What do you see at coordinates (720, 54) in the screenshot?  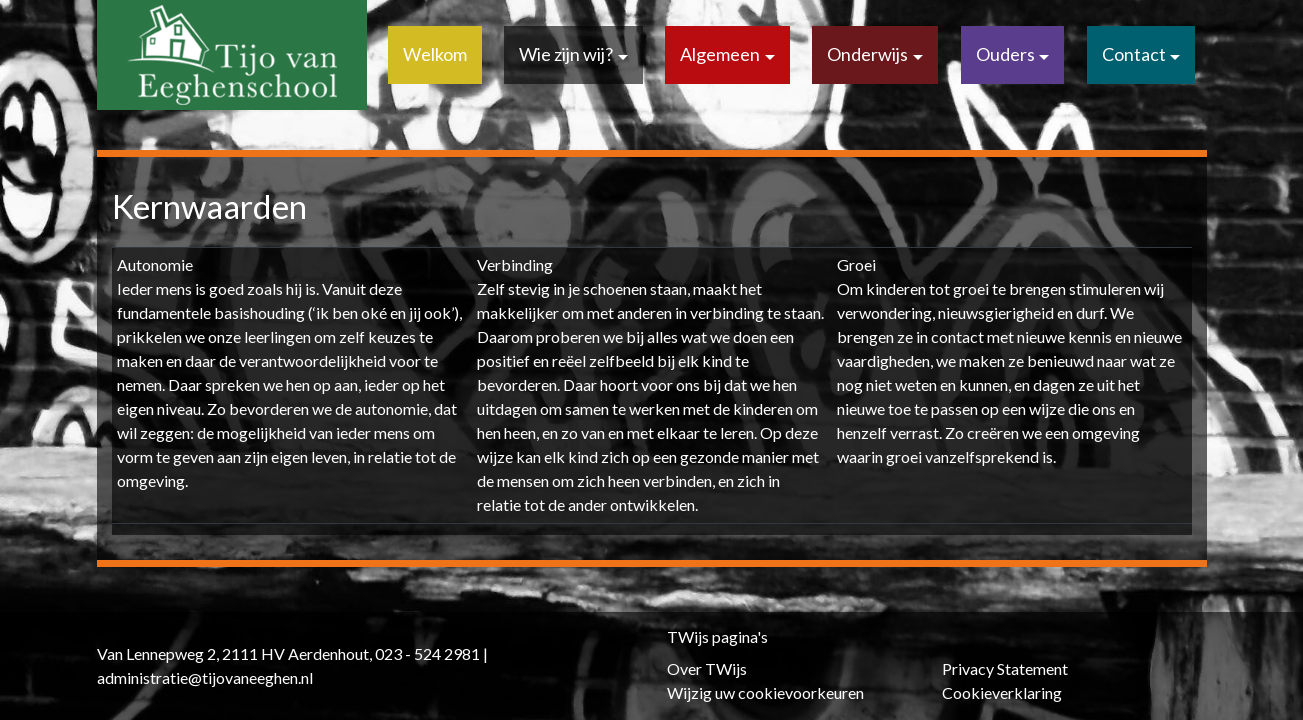 I see `Algemeen` at bounding box center [720, 54].